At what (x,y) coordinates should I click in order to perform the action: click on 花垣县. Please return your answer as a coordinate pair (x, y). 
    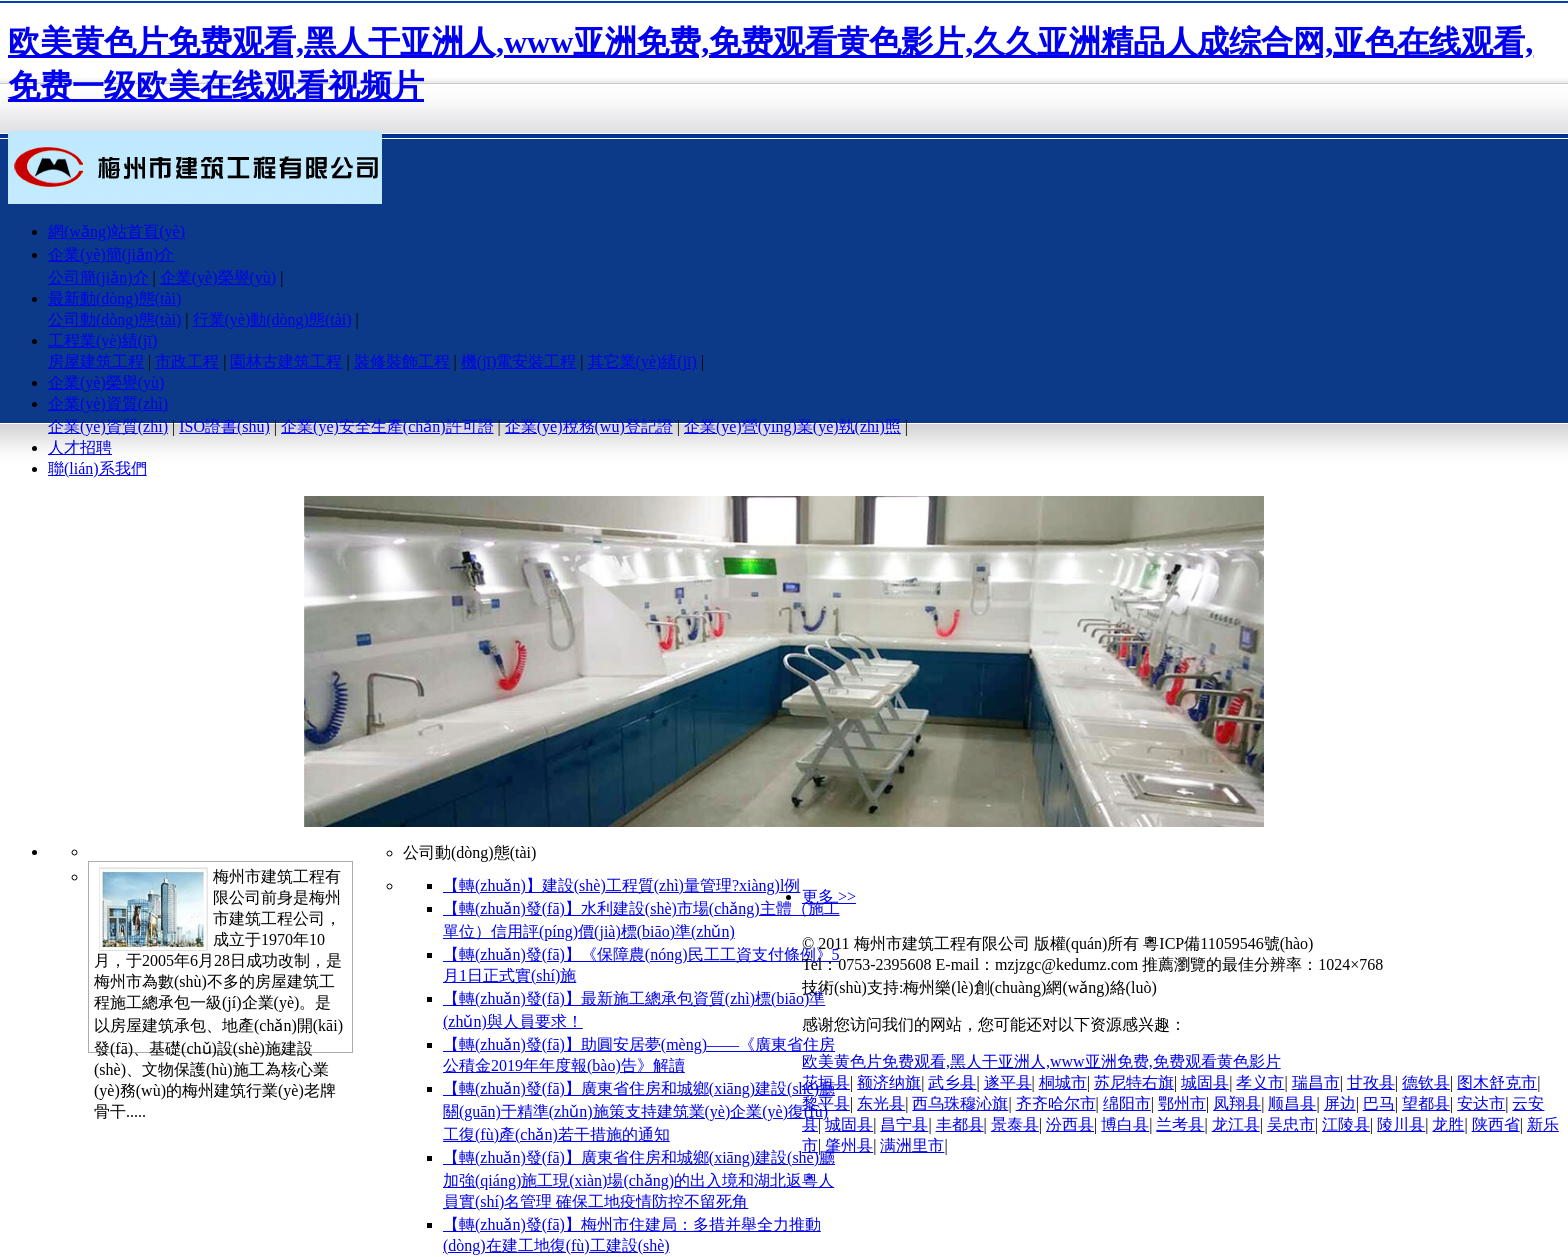
    Looking at the image, I should click on (826, 1082).